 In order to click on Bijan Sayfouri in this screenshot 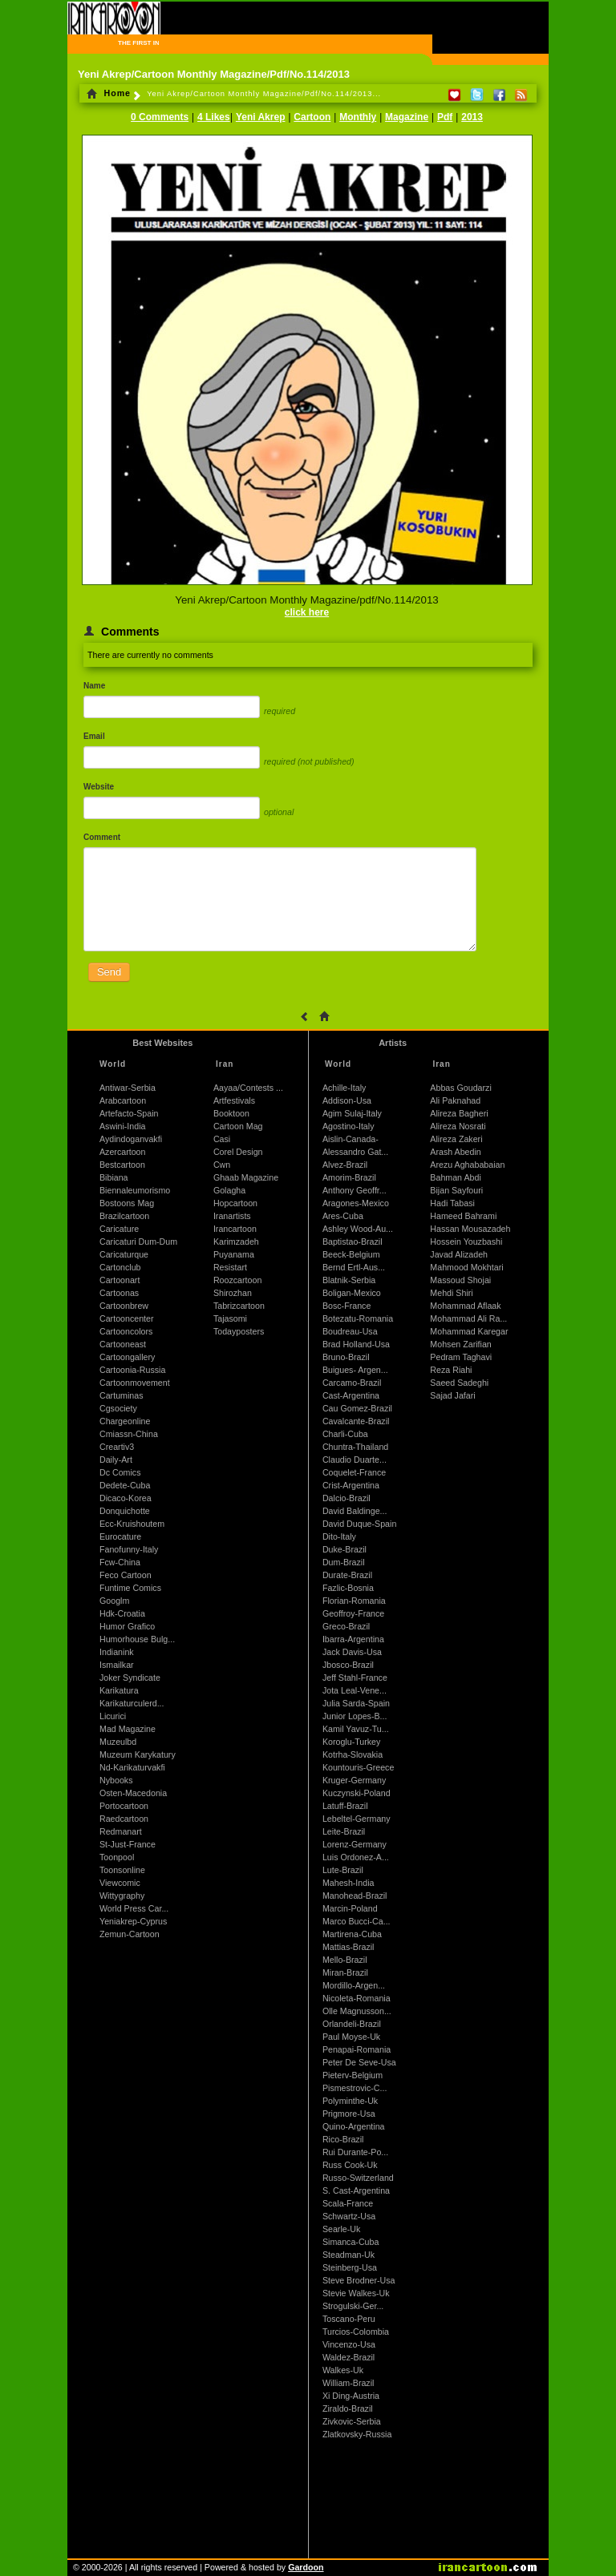, I will do `click(456, 1190)`.